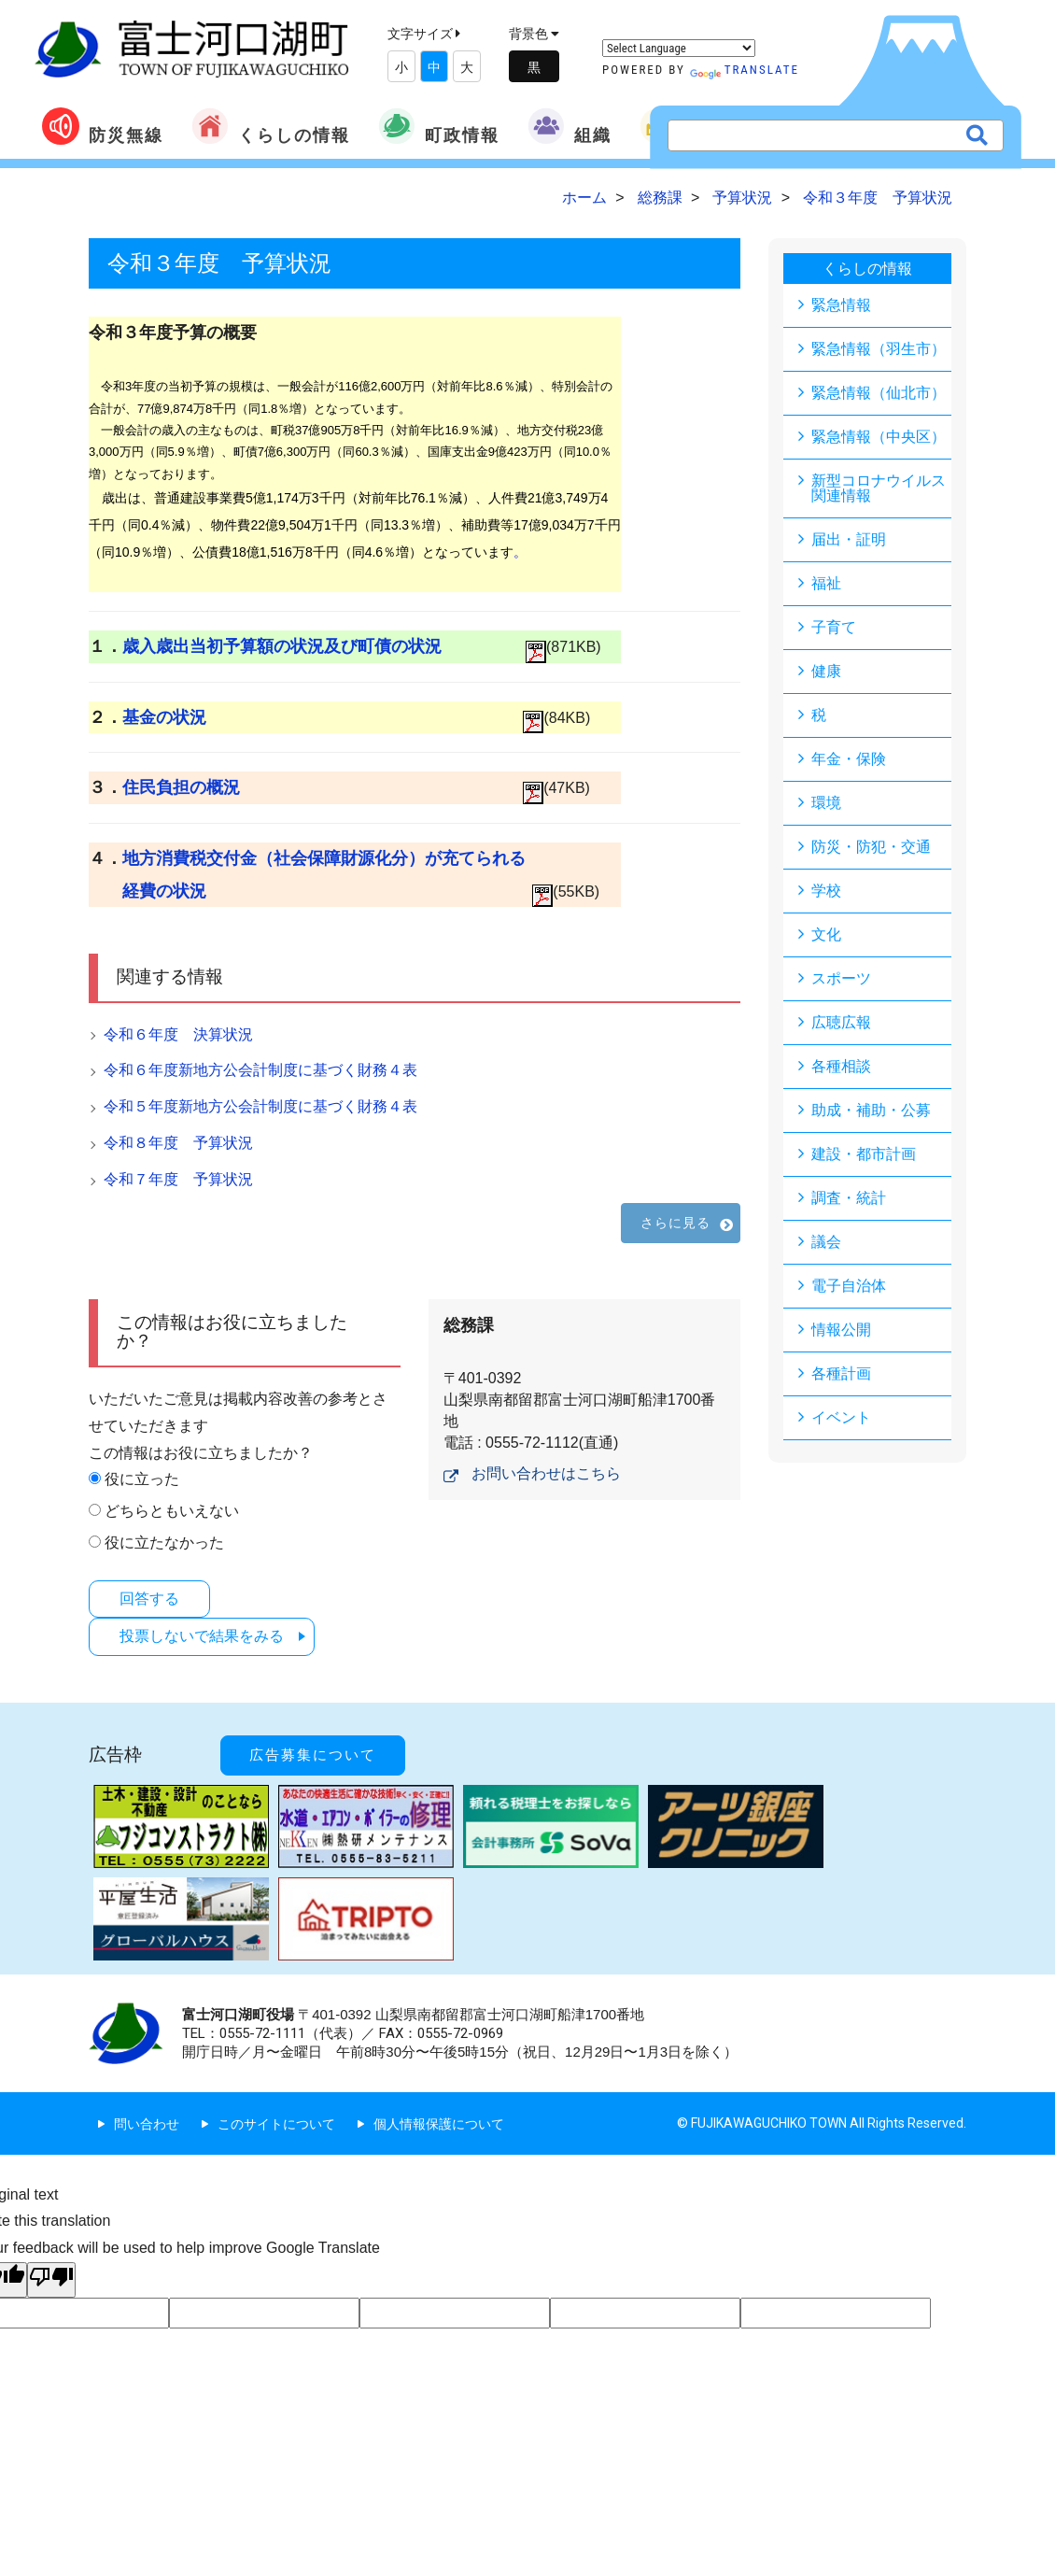  Describe the element at coordinates (270, 126) in the screenshot. I see `くらしの情報` at that location.